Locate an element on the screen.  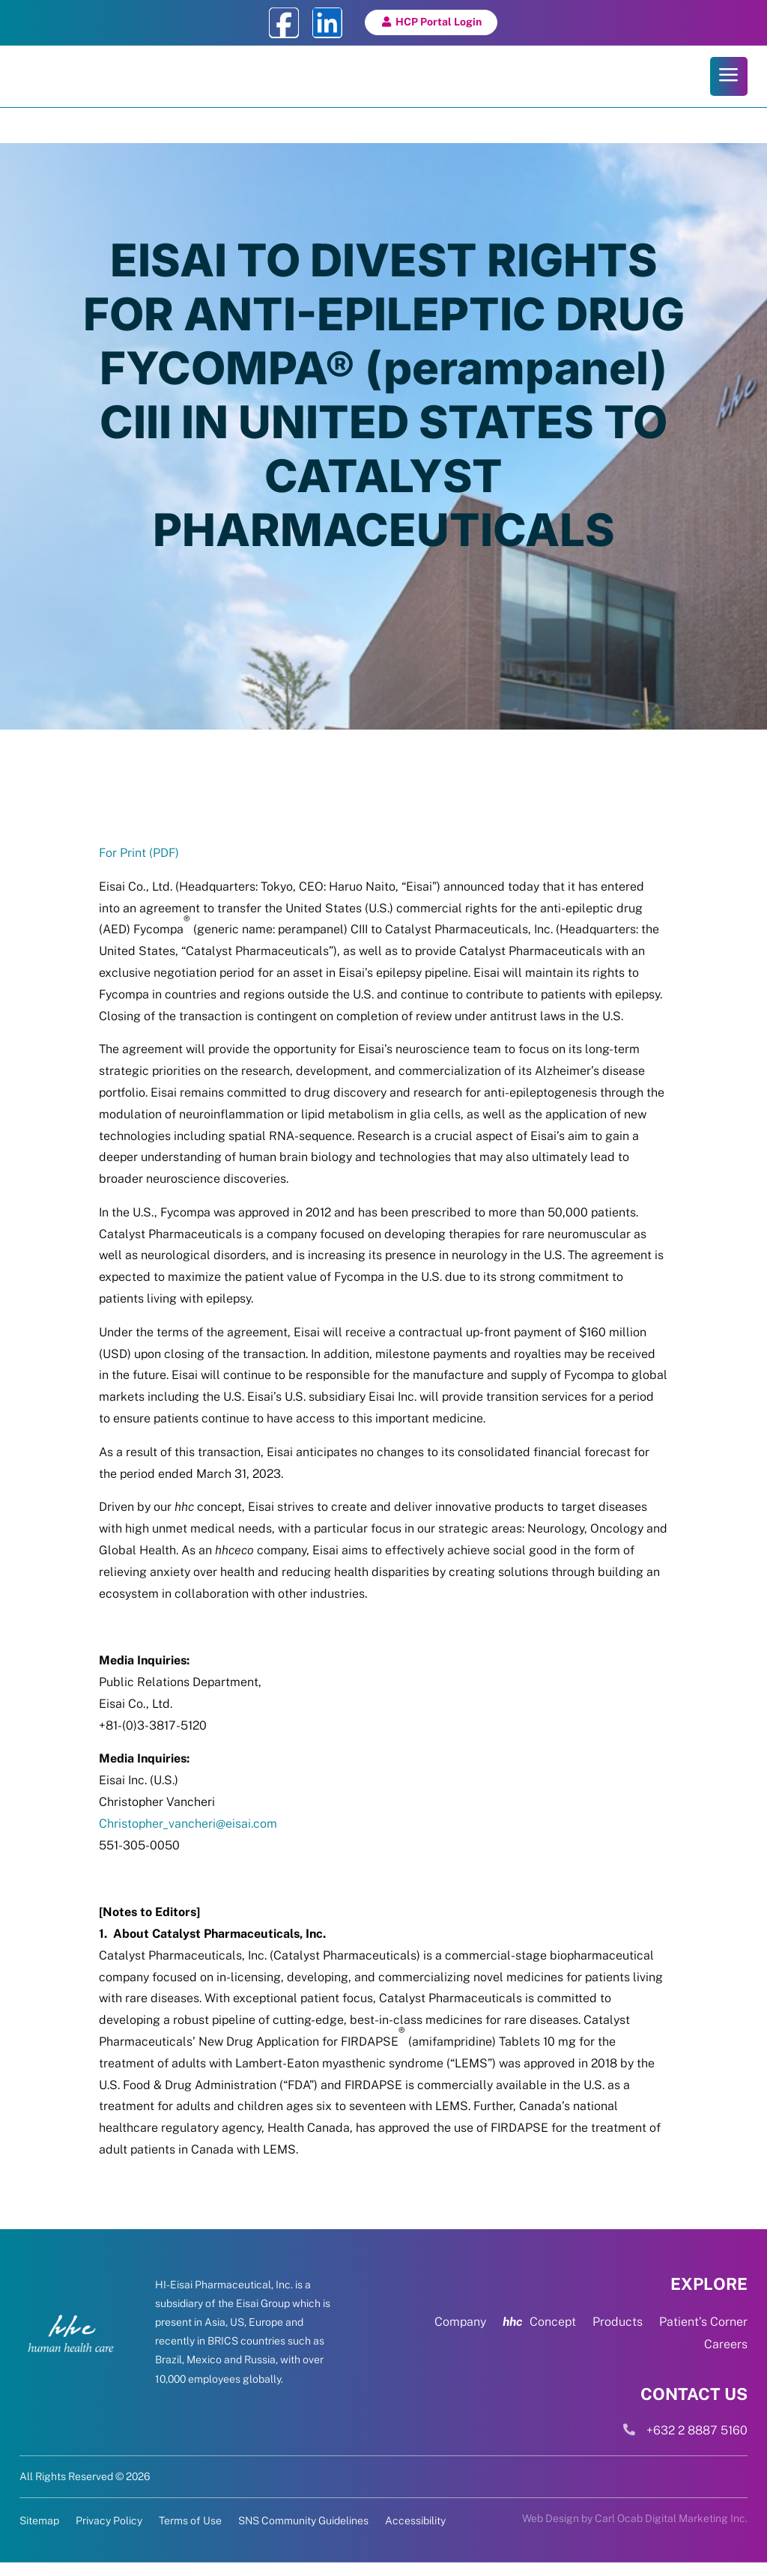
HCP Portal Login is located at coordinates (438, 22).